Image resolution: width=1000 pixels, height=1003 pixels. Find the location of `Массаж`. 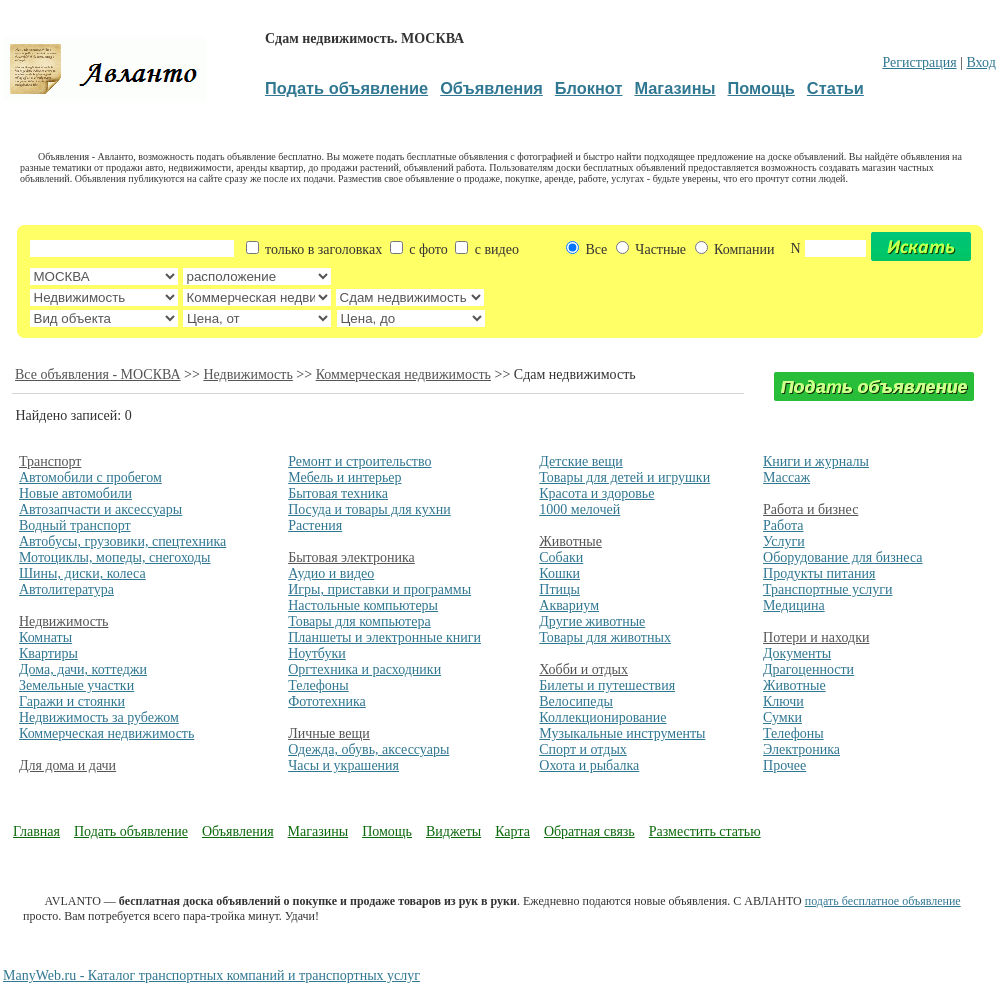

Массаж is located at coordinates (786, 477).